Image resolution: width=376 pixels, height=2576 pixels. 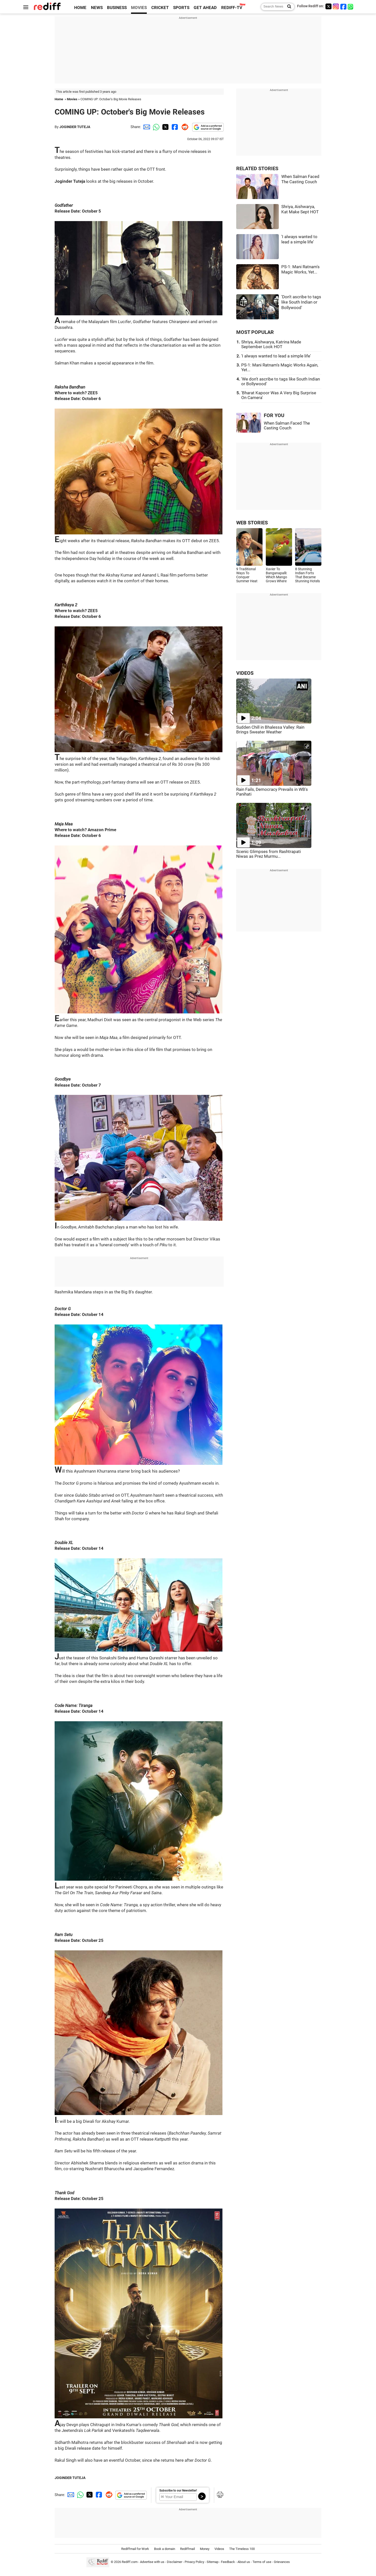 I want to click on WEB STORIES, so click(x=252, y=523).